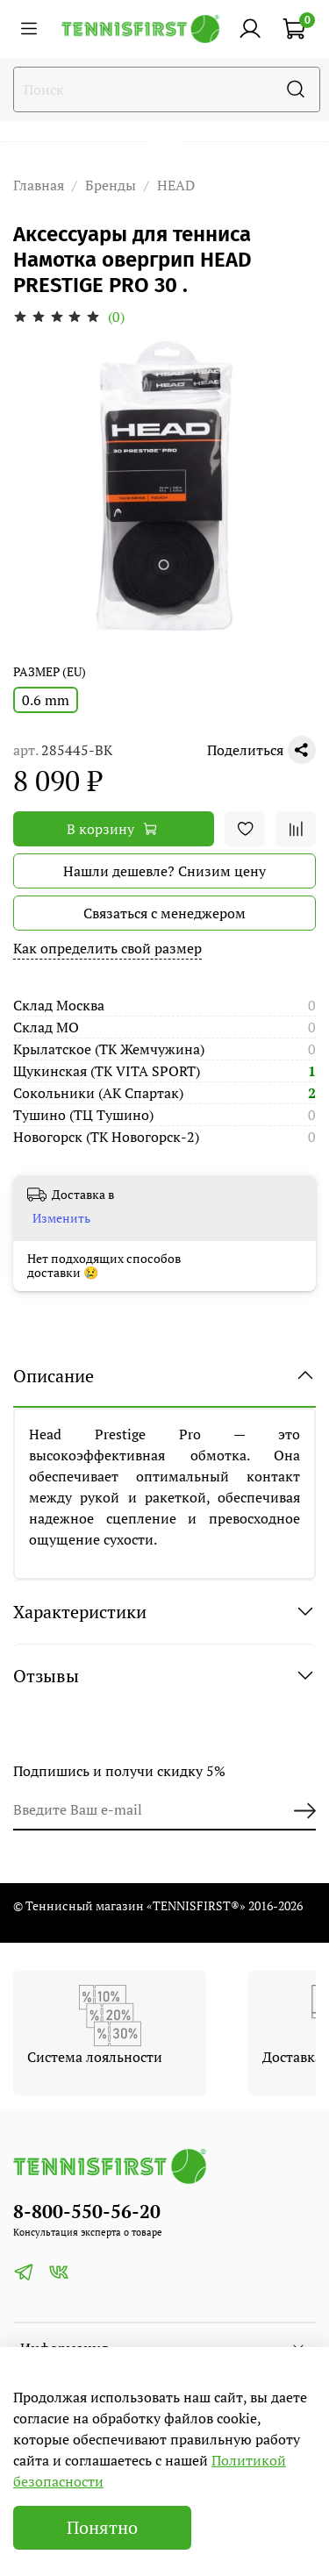 This screenshot has width=329, height=2576. Describe the element at coordinates (110, 185) in the screenshot. I see `Бренды` at that location.